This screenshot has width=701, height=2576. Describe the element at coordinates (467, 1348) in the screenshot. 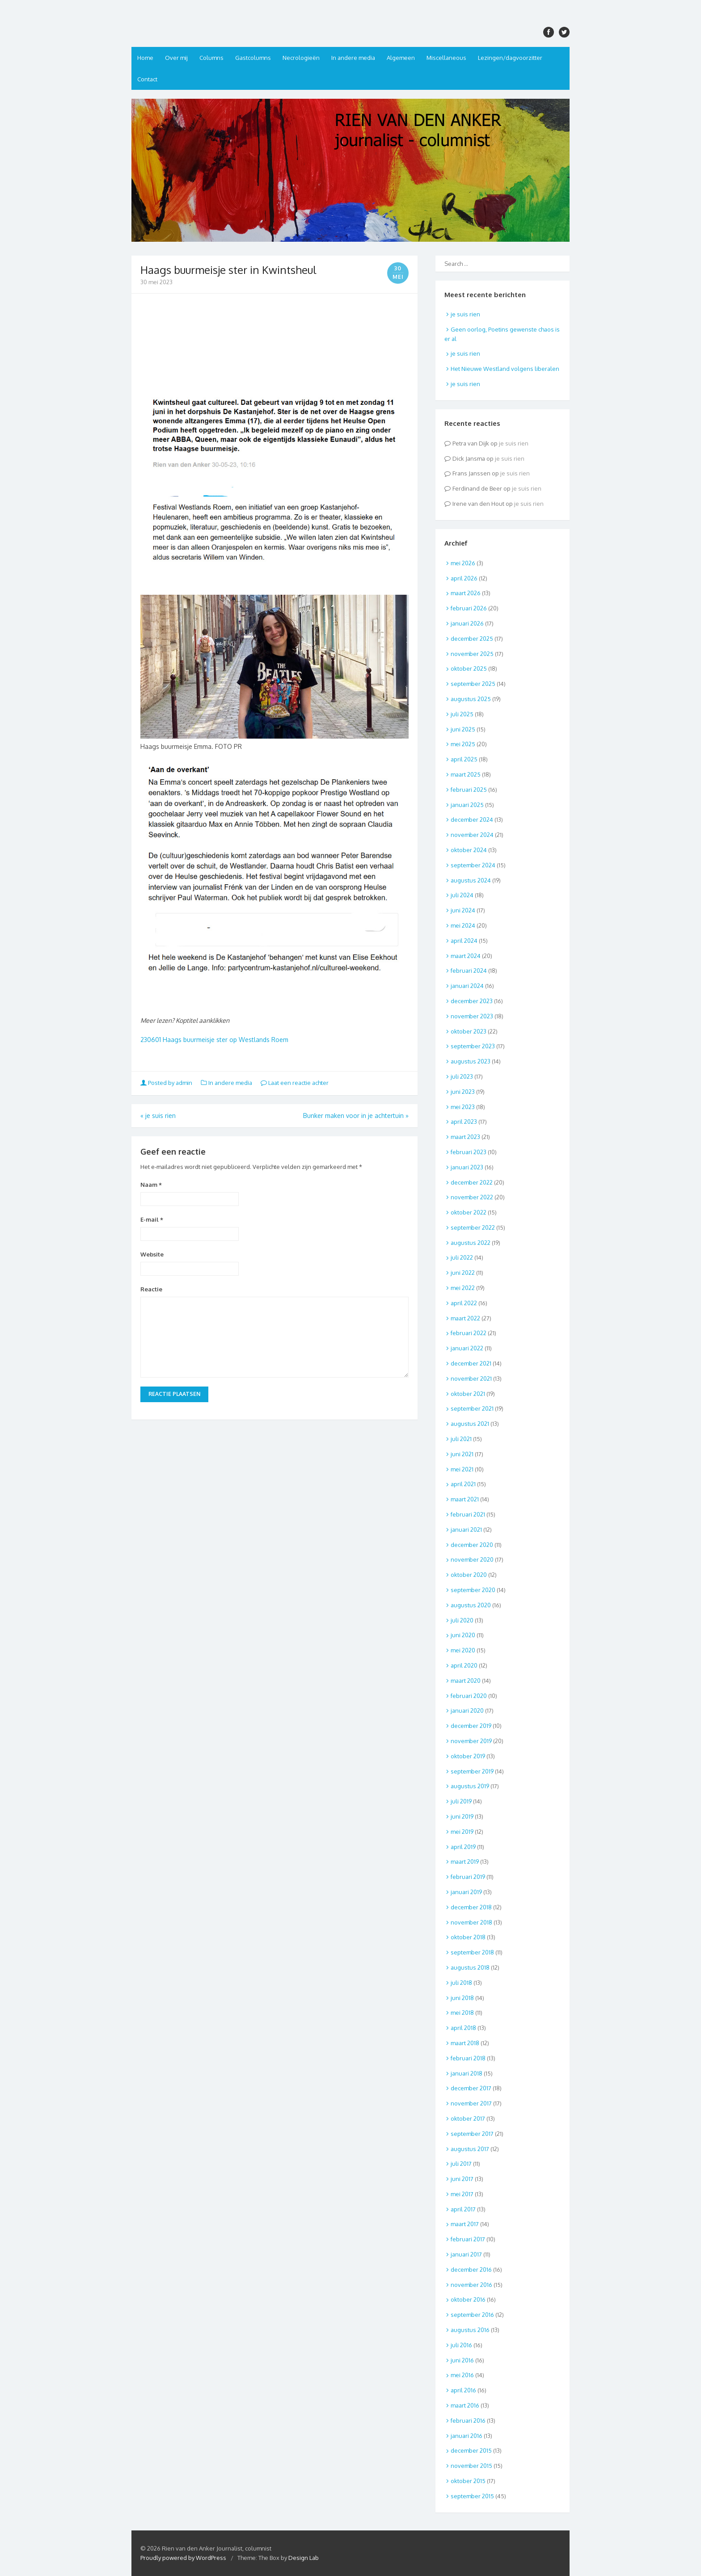

I see `januari 2022` at that location.